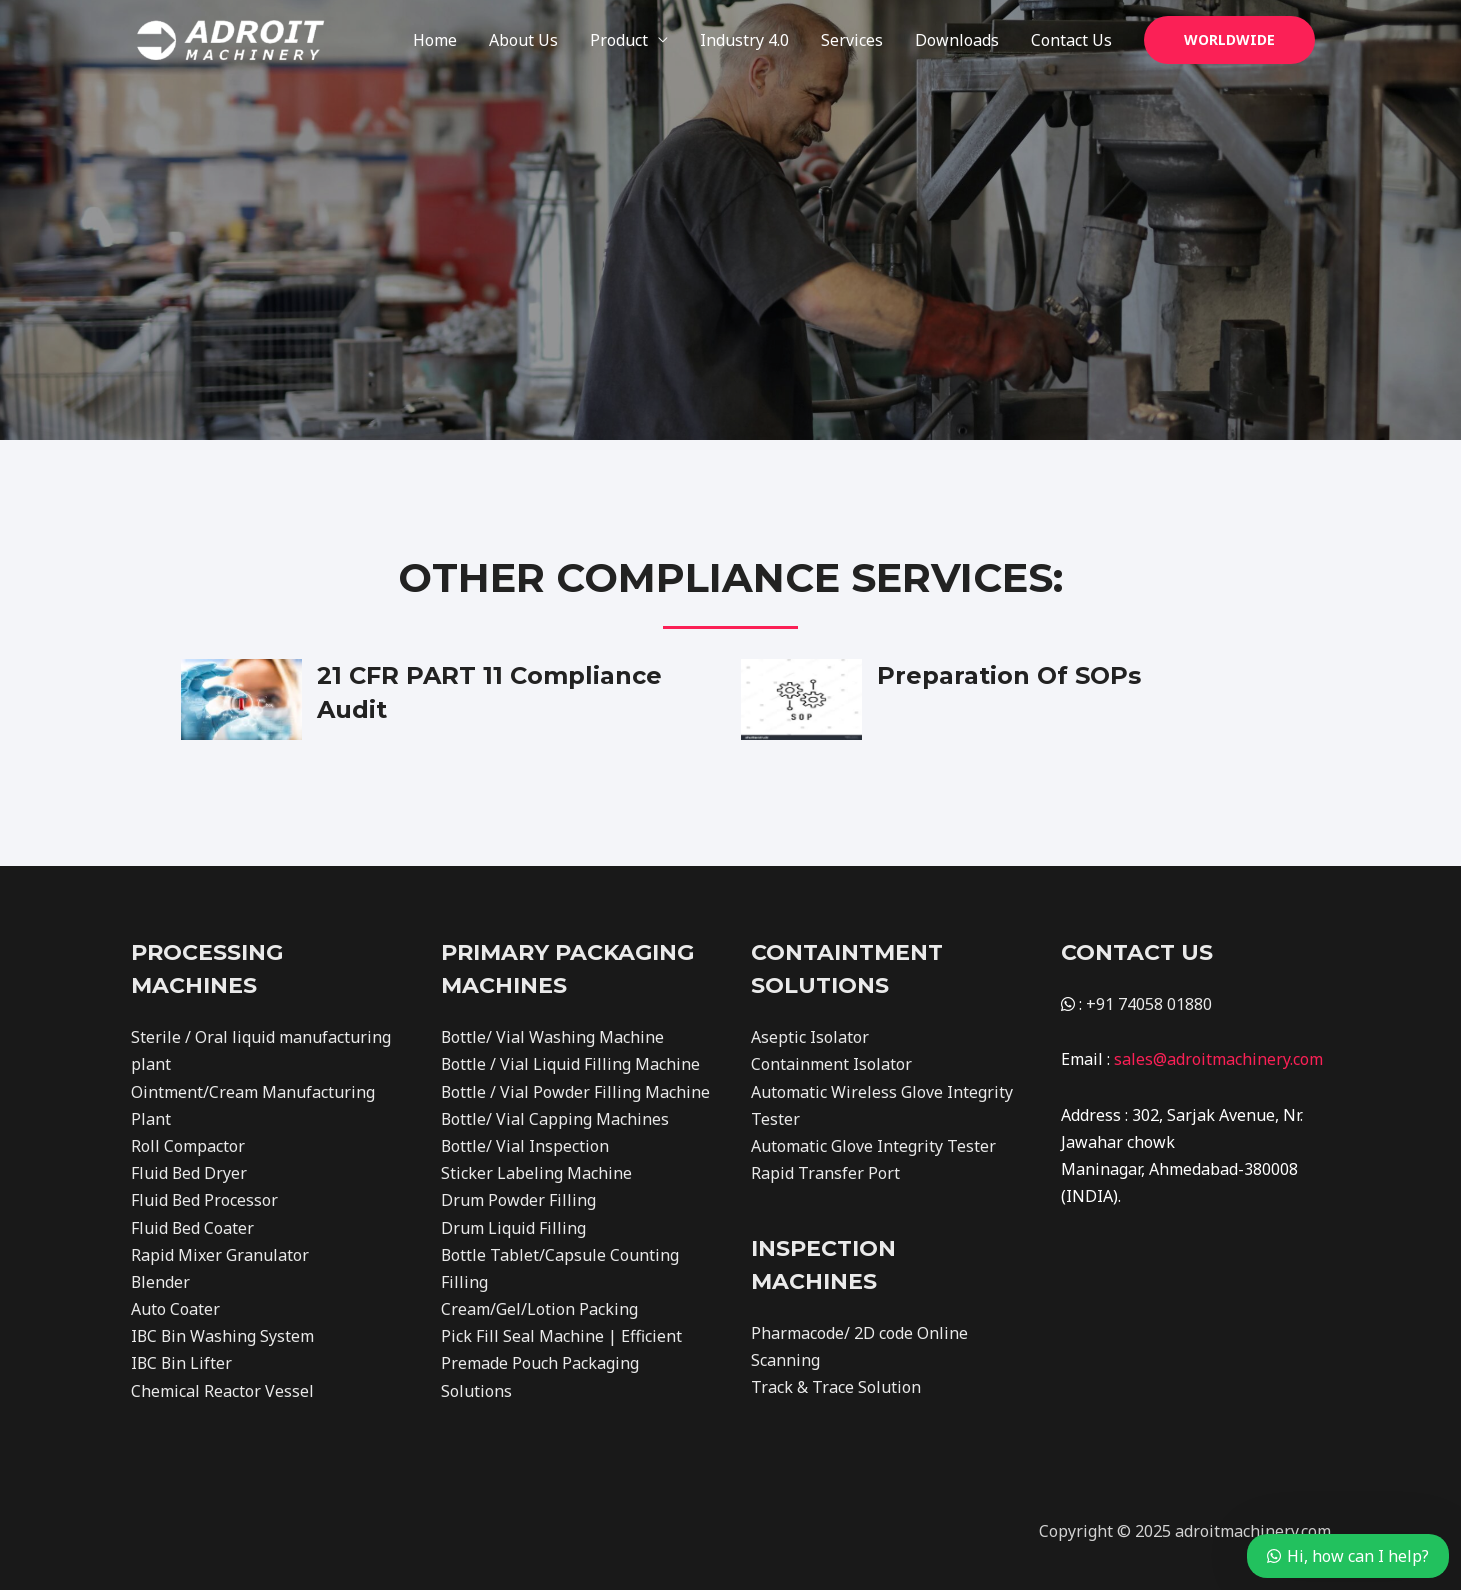  Describe the element at coordinates (561, 1363) in the screenshot. I see `Pick Fill Seal Machine | Efficient Premade Pouch Packaging Solutions` at that location.